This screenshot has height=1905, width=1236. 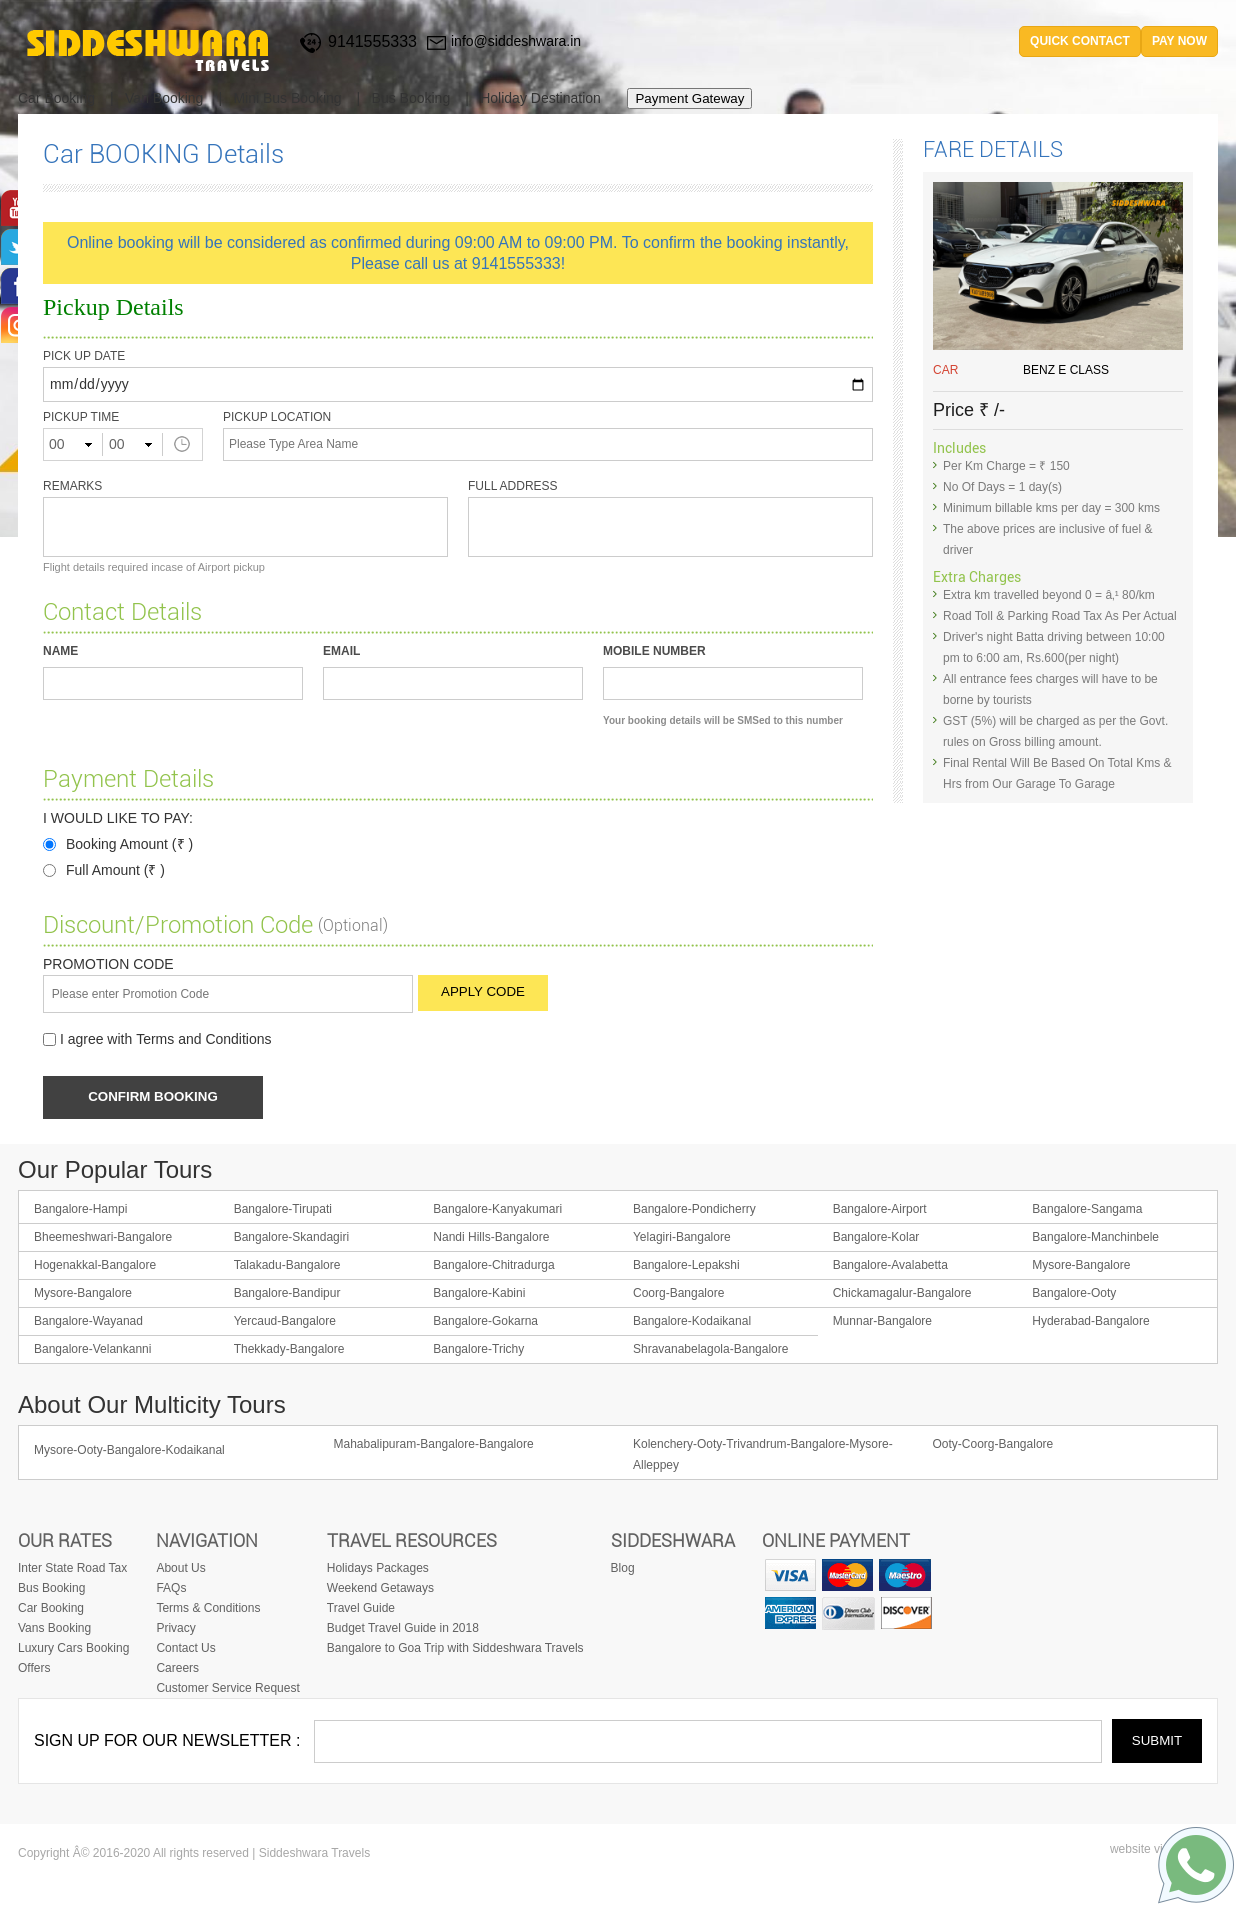 I want to click on Careers, so click(x=177, y=1670).